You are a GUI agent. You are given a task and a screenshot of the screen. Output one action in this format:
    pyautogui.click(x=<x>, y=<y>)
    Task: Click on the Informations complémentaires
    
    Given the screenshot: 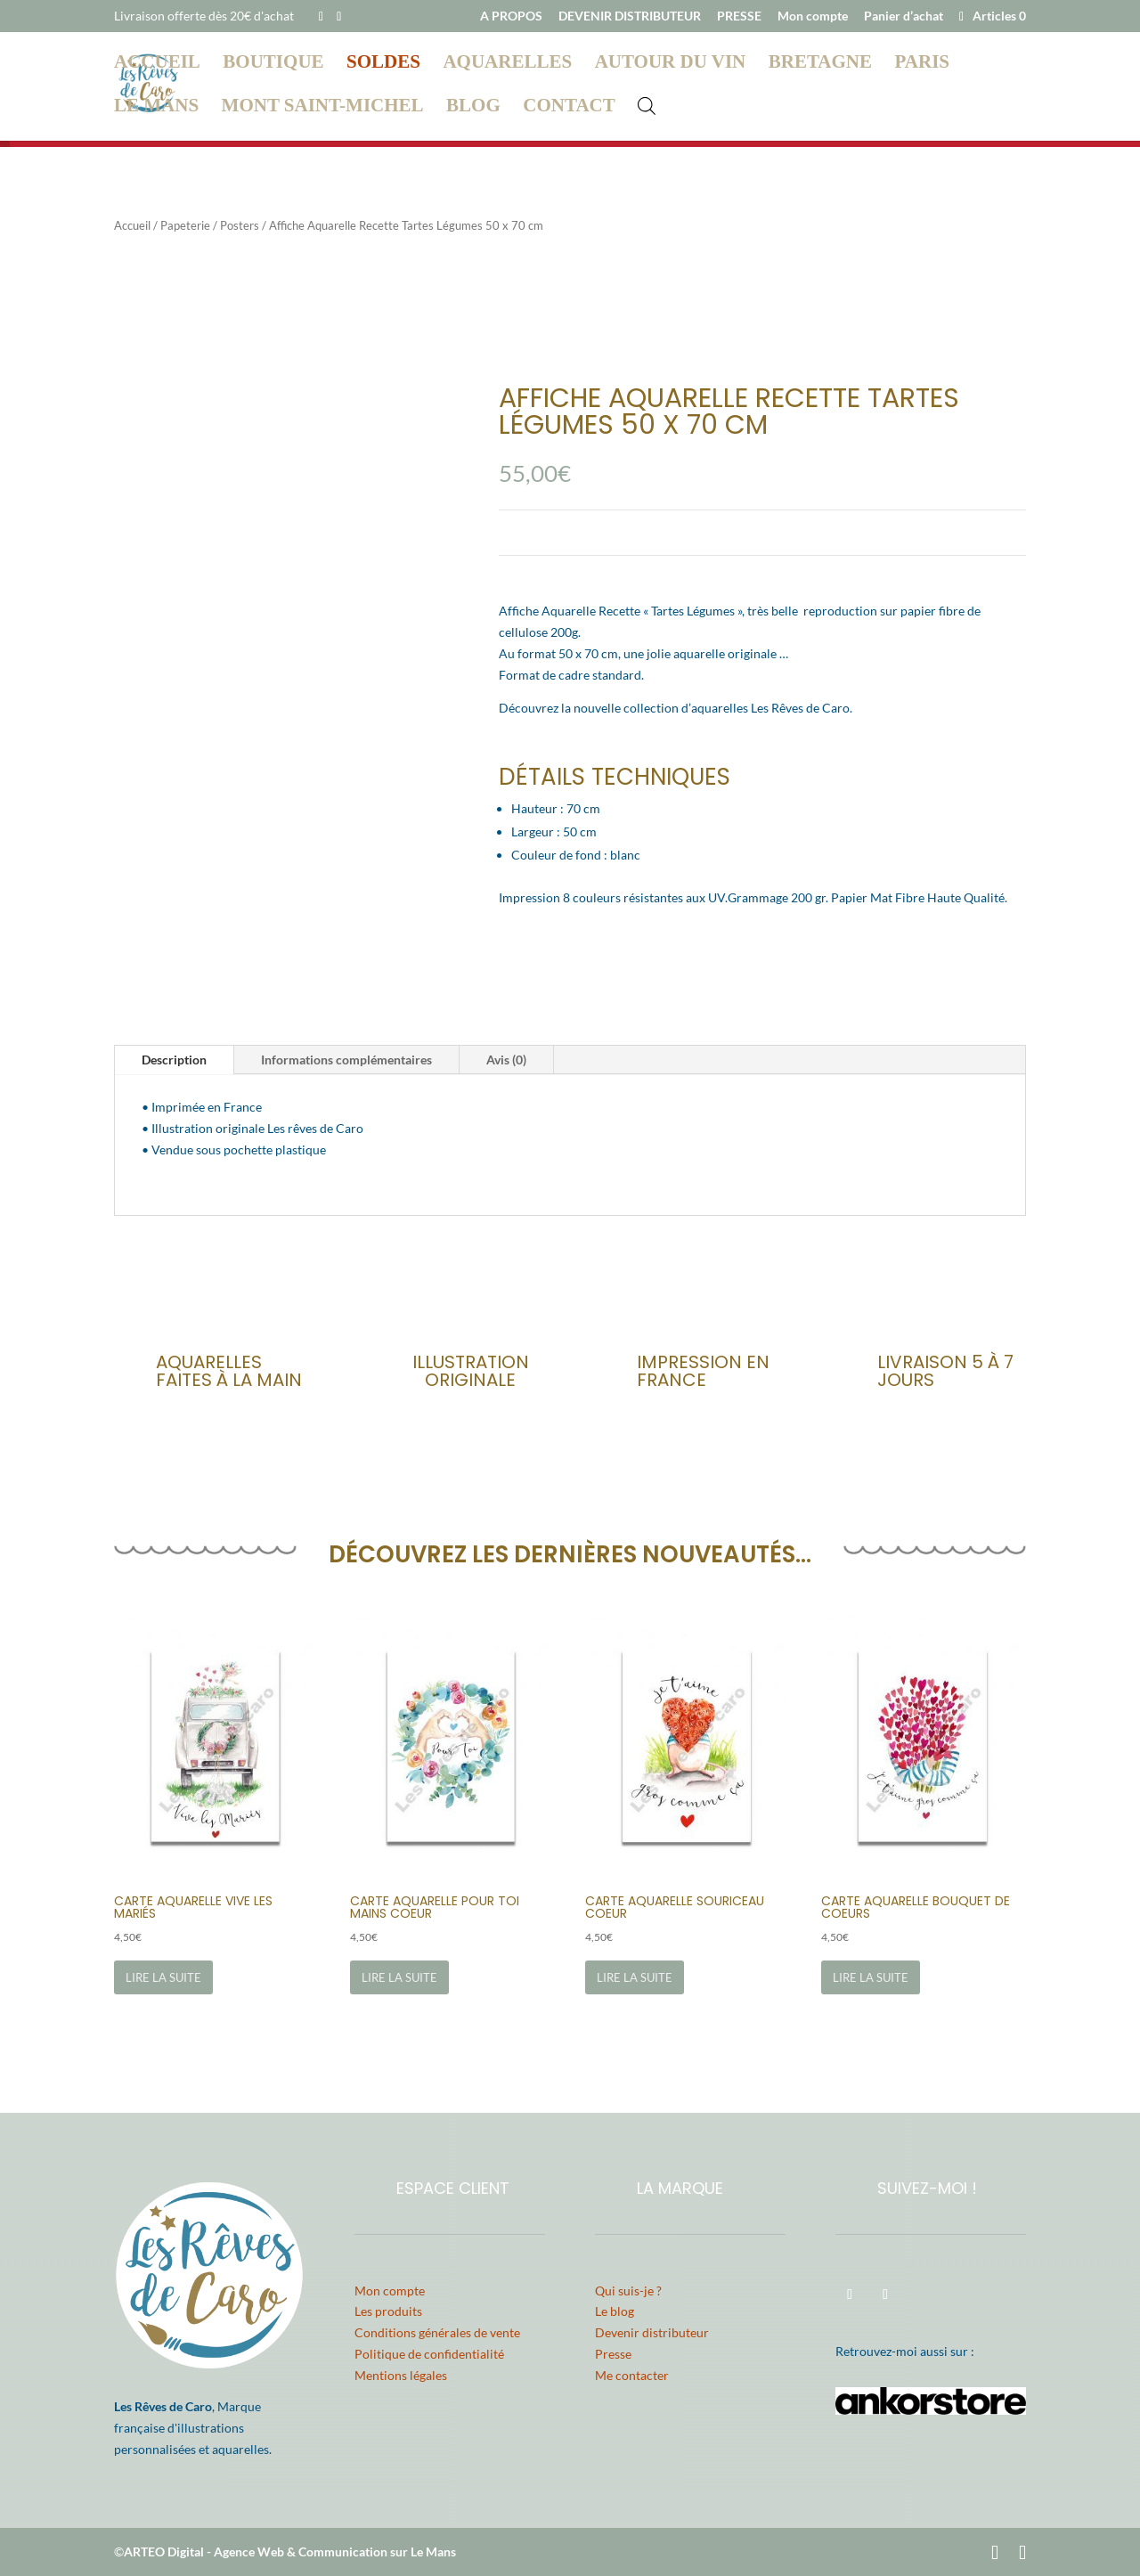 What is the action you would take?
    pyautogui.click(x=346, y=1059)
    